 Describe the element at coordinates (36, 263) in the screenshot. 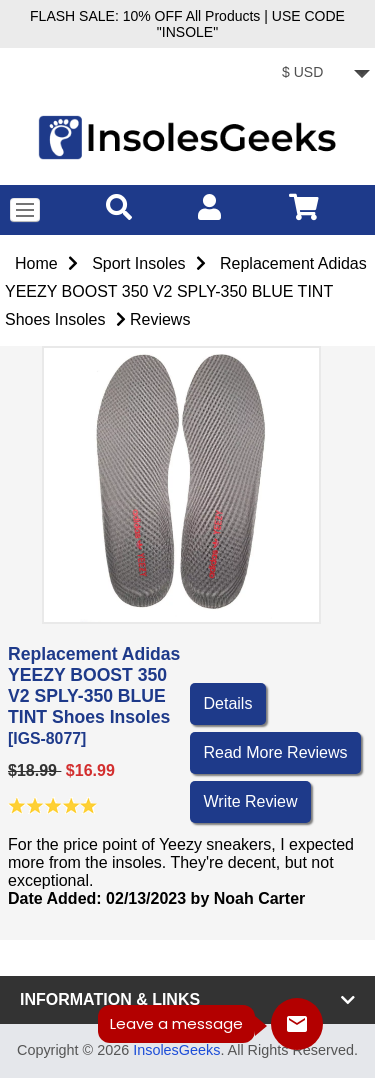

I see `Home` at that location.